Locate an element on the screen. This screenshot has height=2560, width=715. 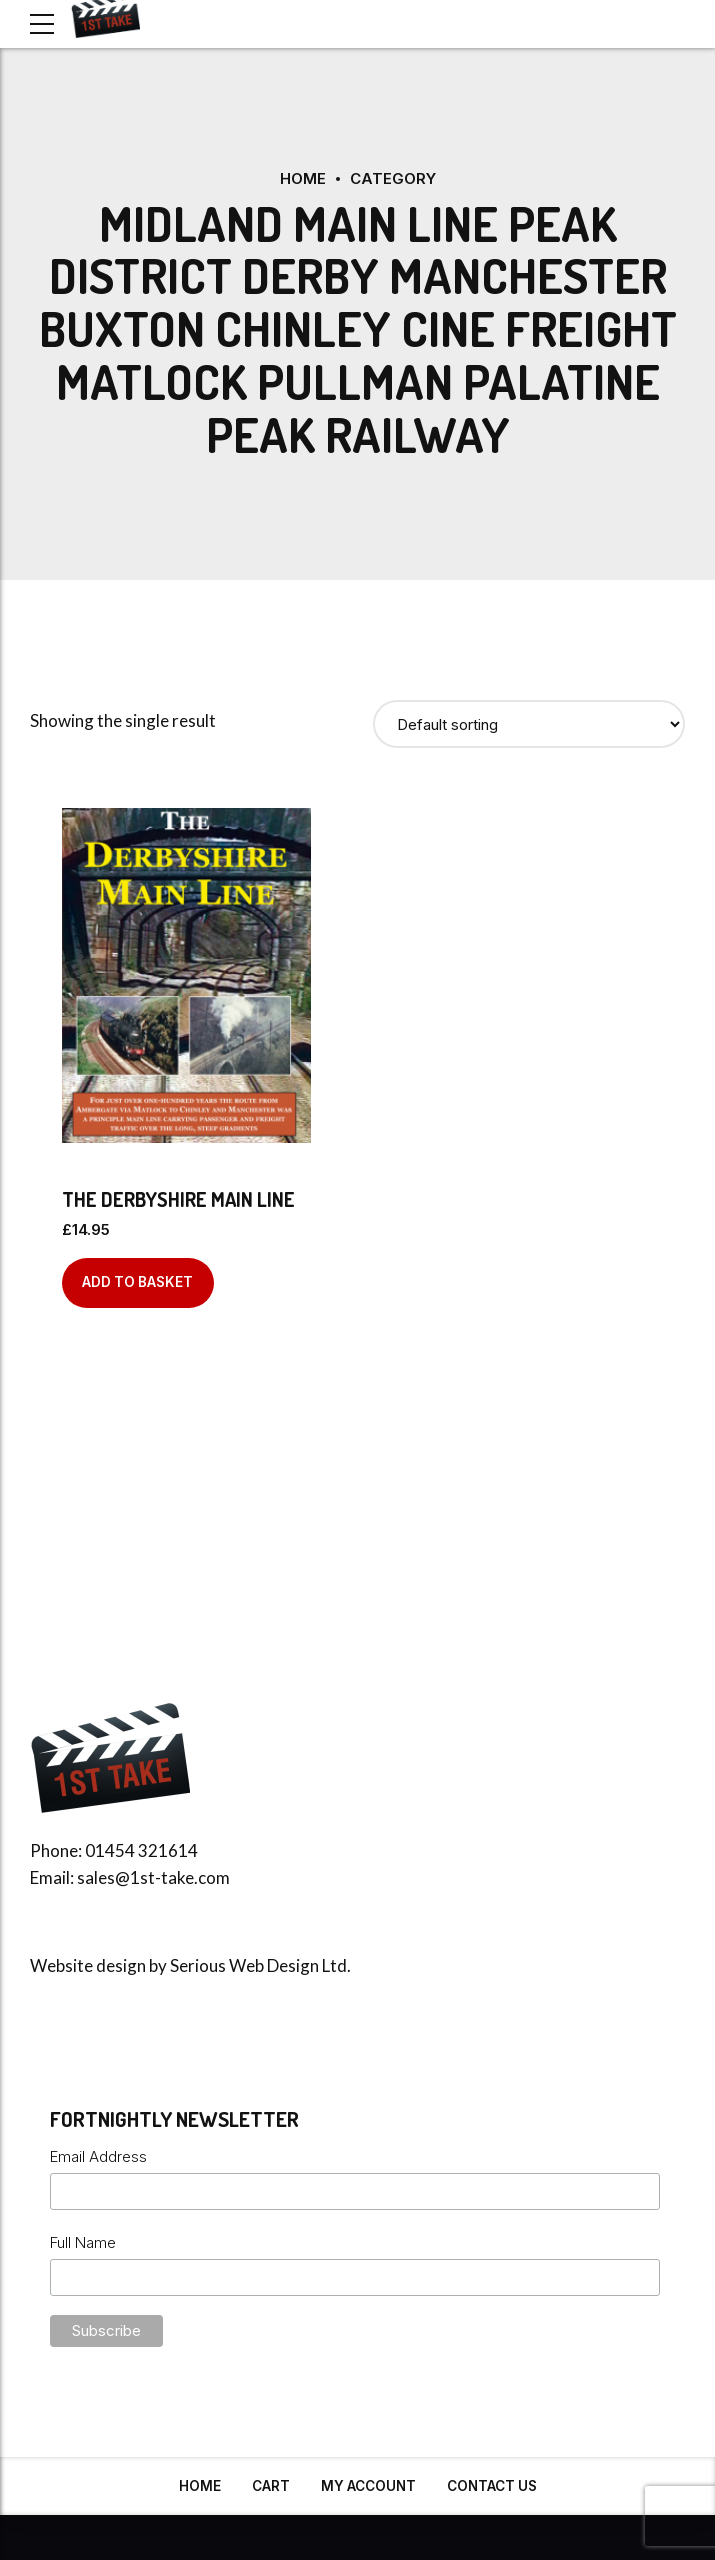
Email Address is located at coordinates (98, 2156).